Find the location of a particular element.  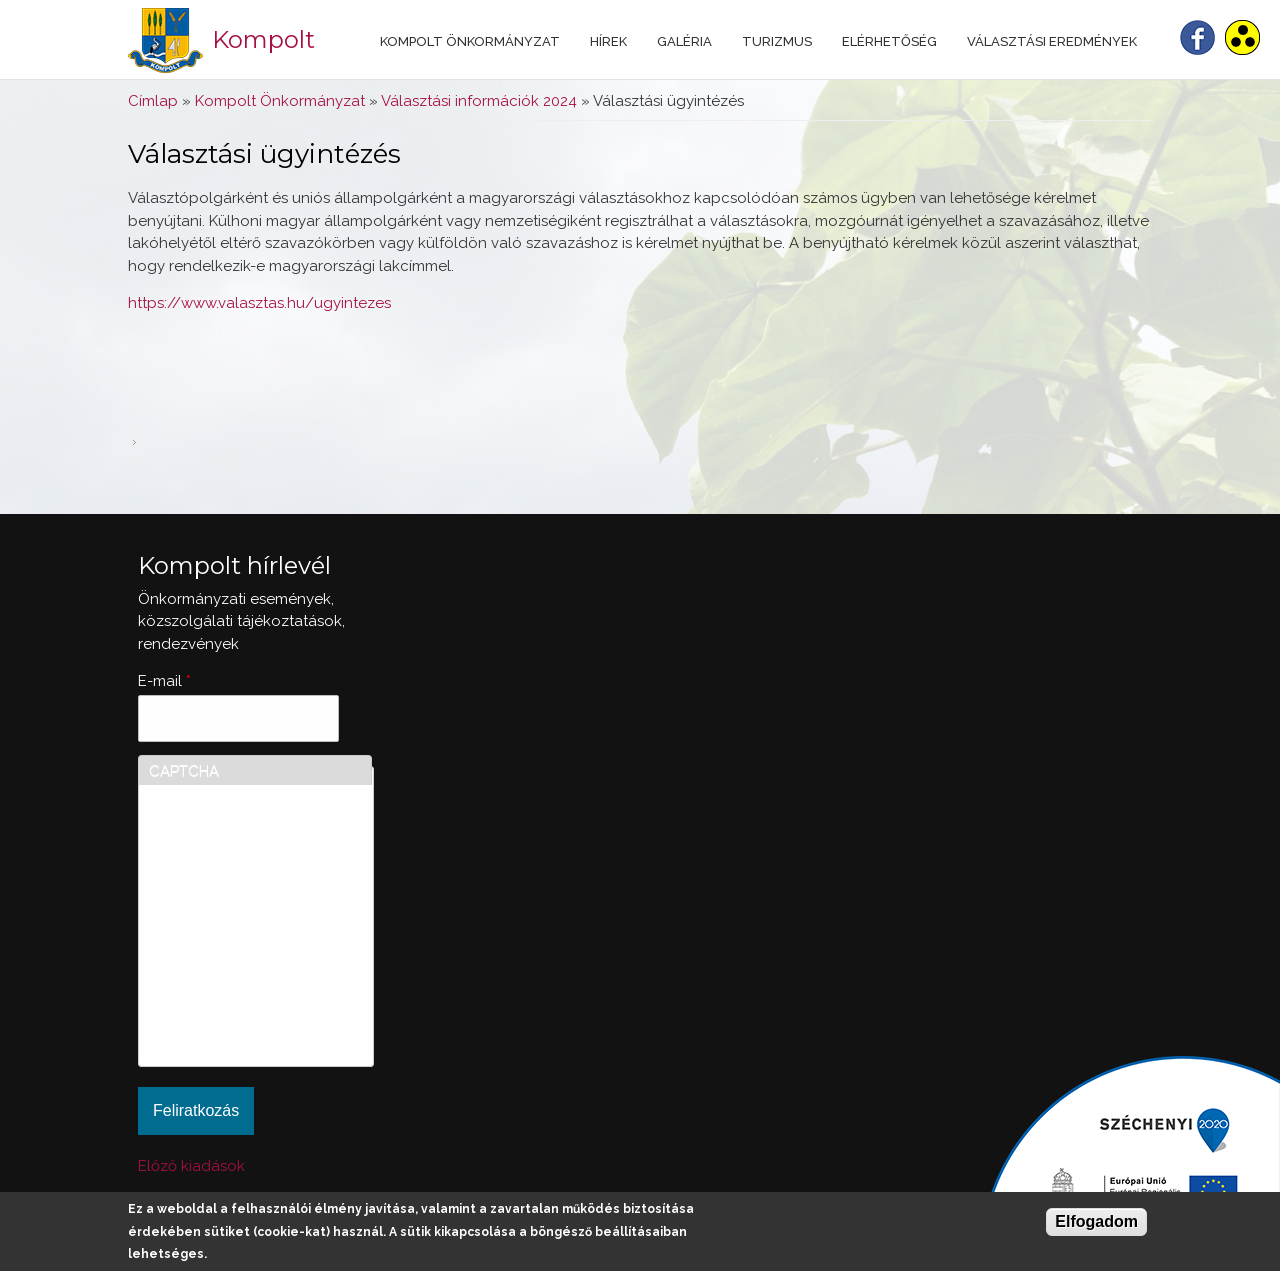

Galéria is located at coordinates (684, 41).